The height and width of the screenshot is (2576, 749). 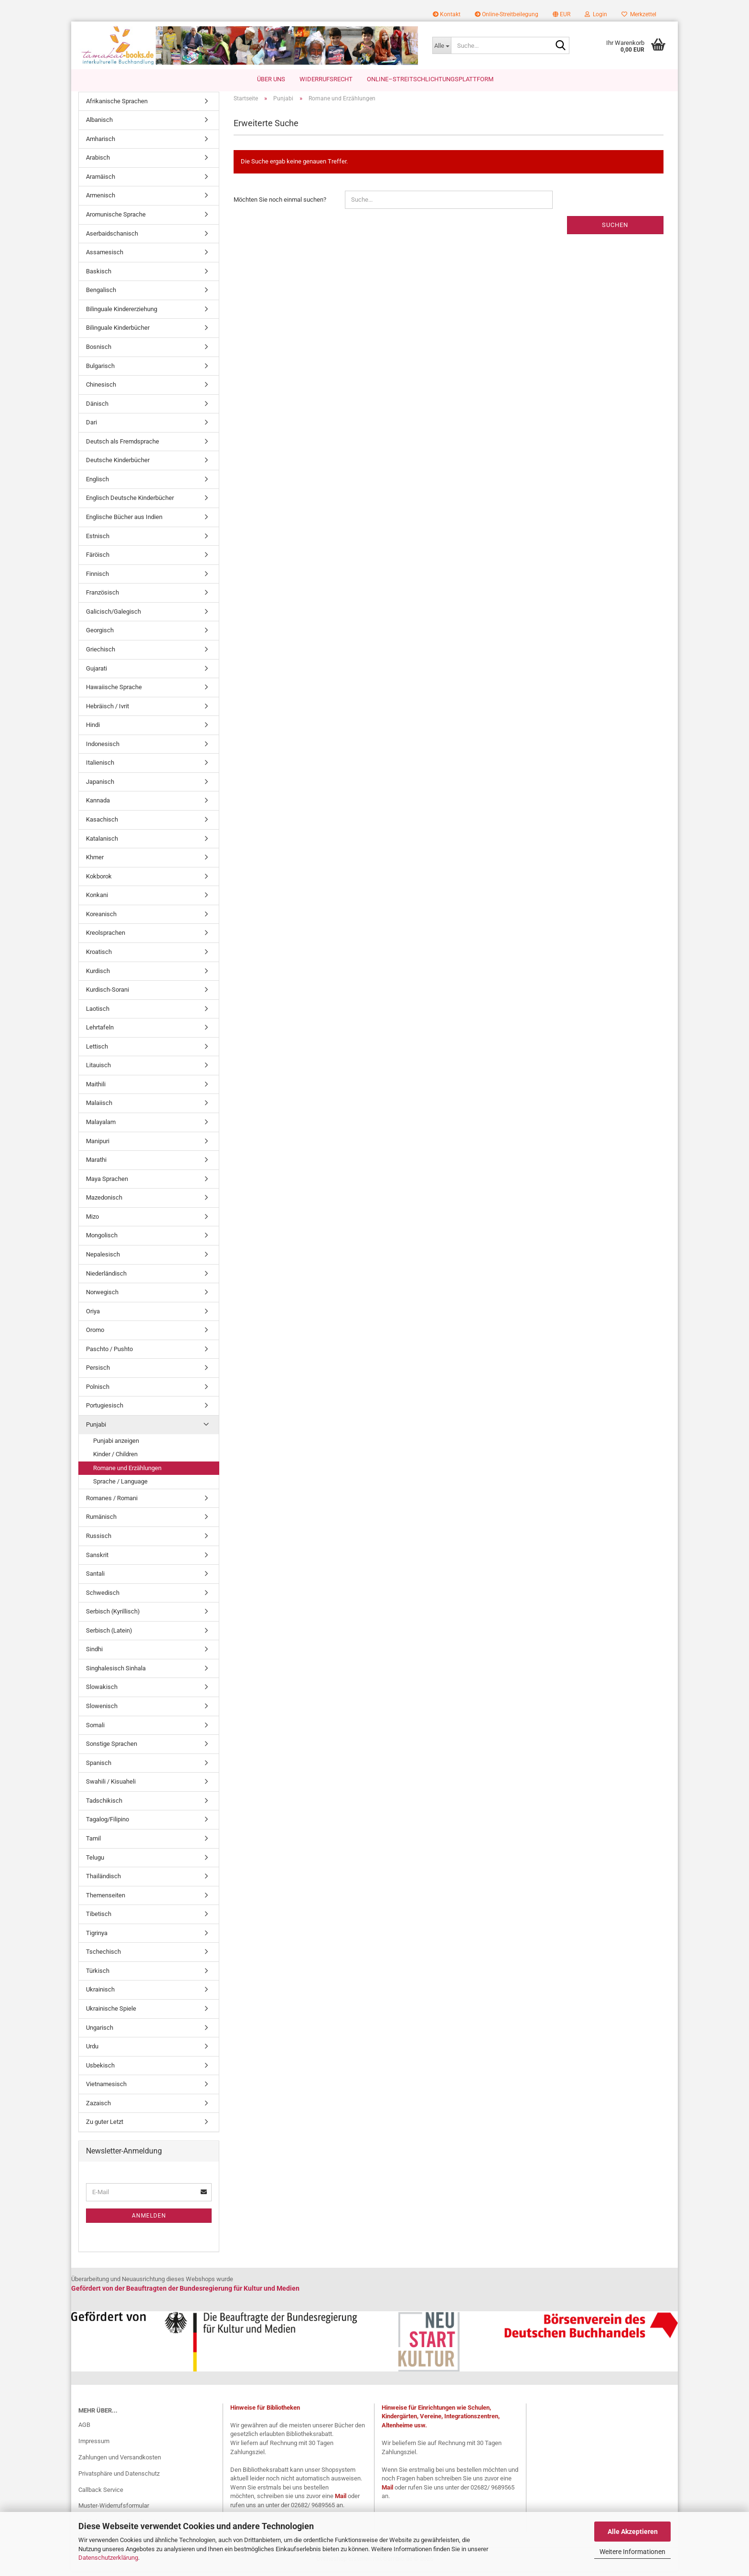 I want to click on Punjabi, so click(x=96, y=1429).